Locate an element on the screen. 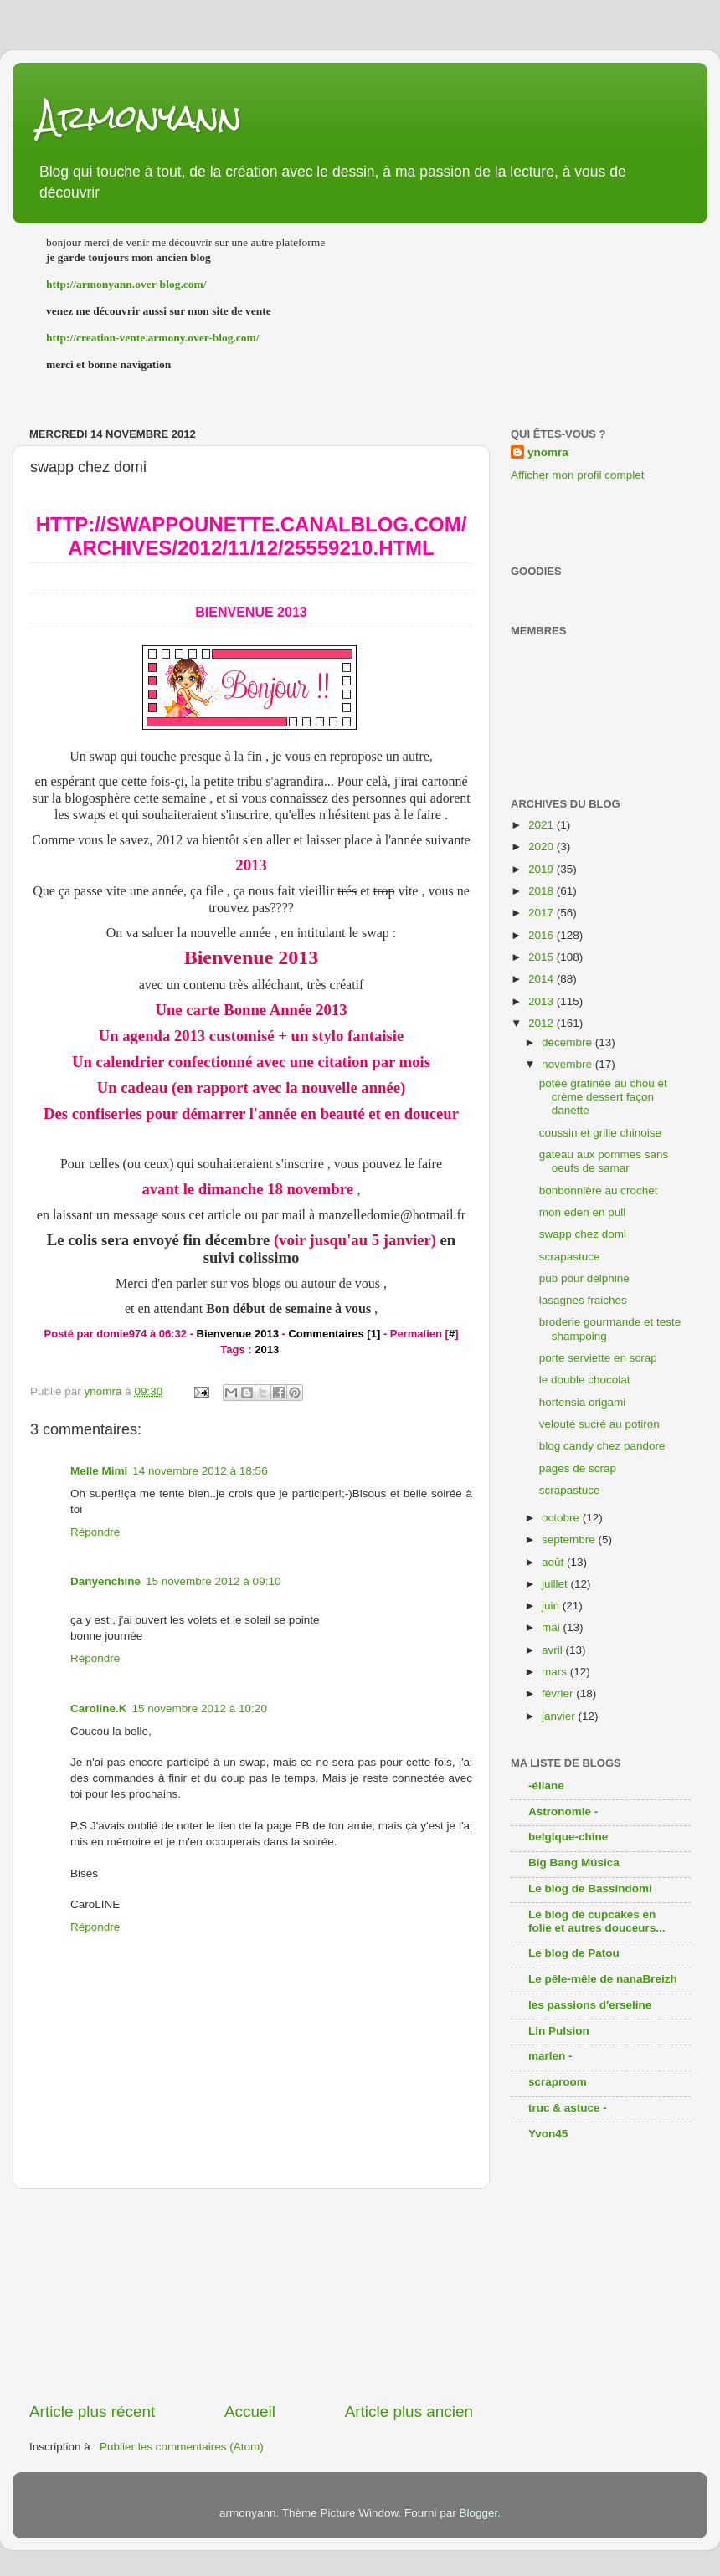  Lin Pulsion is located at coordinates (558, 2030).